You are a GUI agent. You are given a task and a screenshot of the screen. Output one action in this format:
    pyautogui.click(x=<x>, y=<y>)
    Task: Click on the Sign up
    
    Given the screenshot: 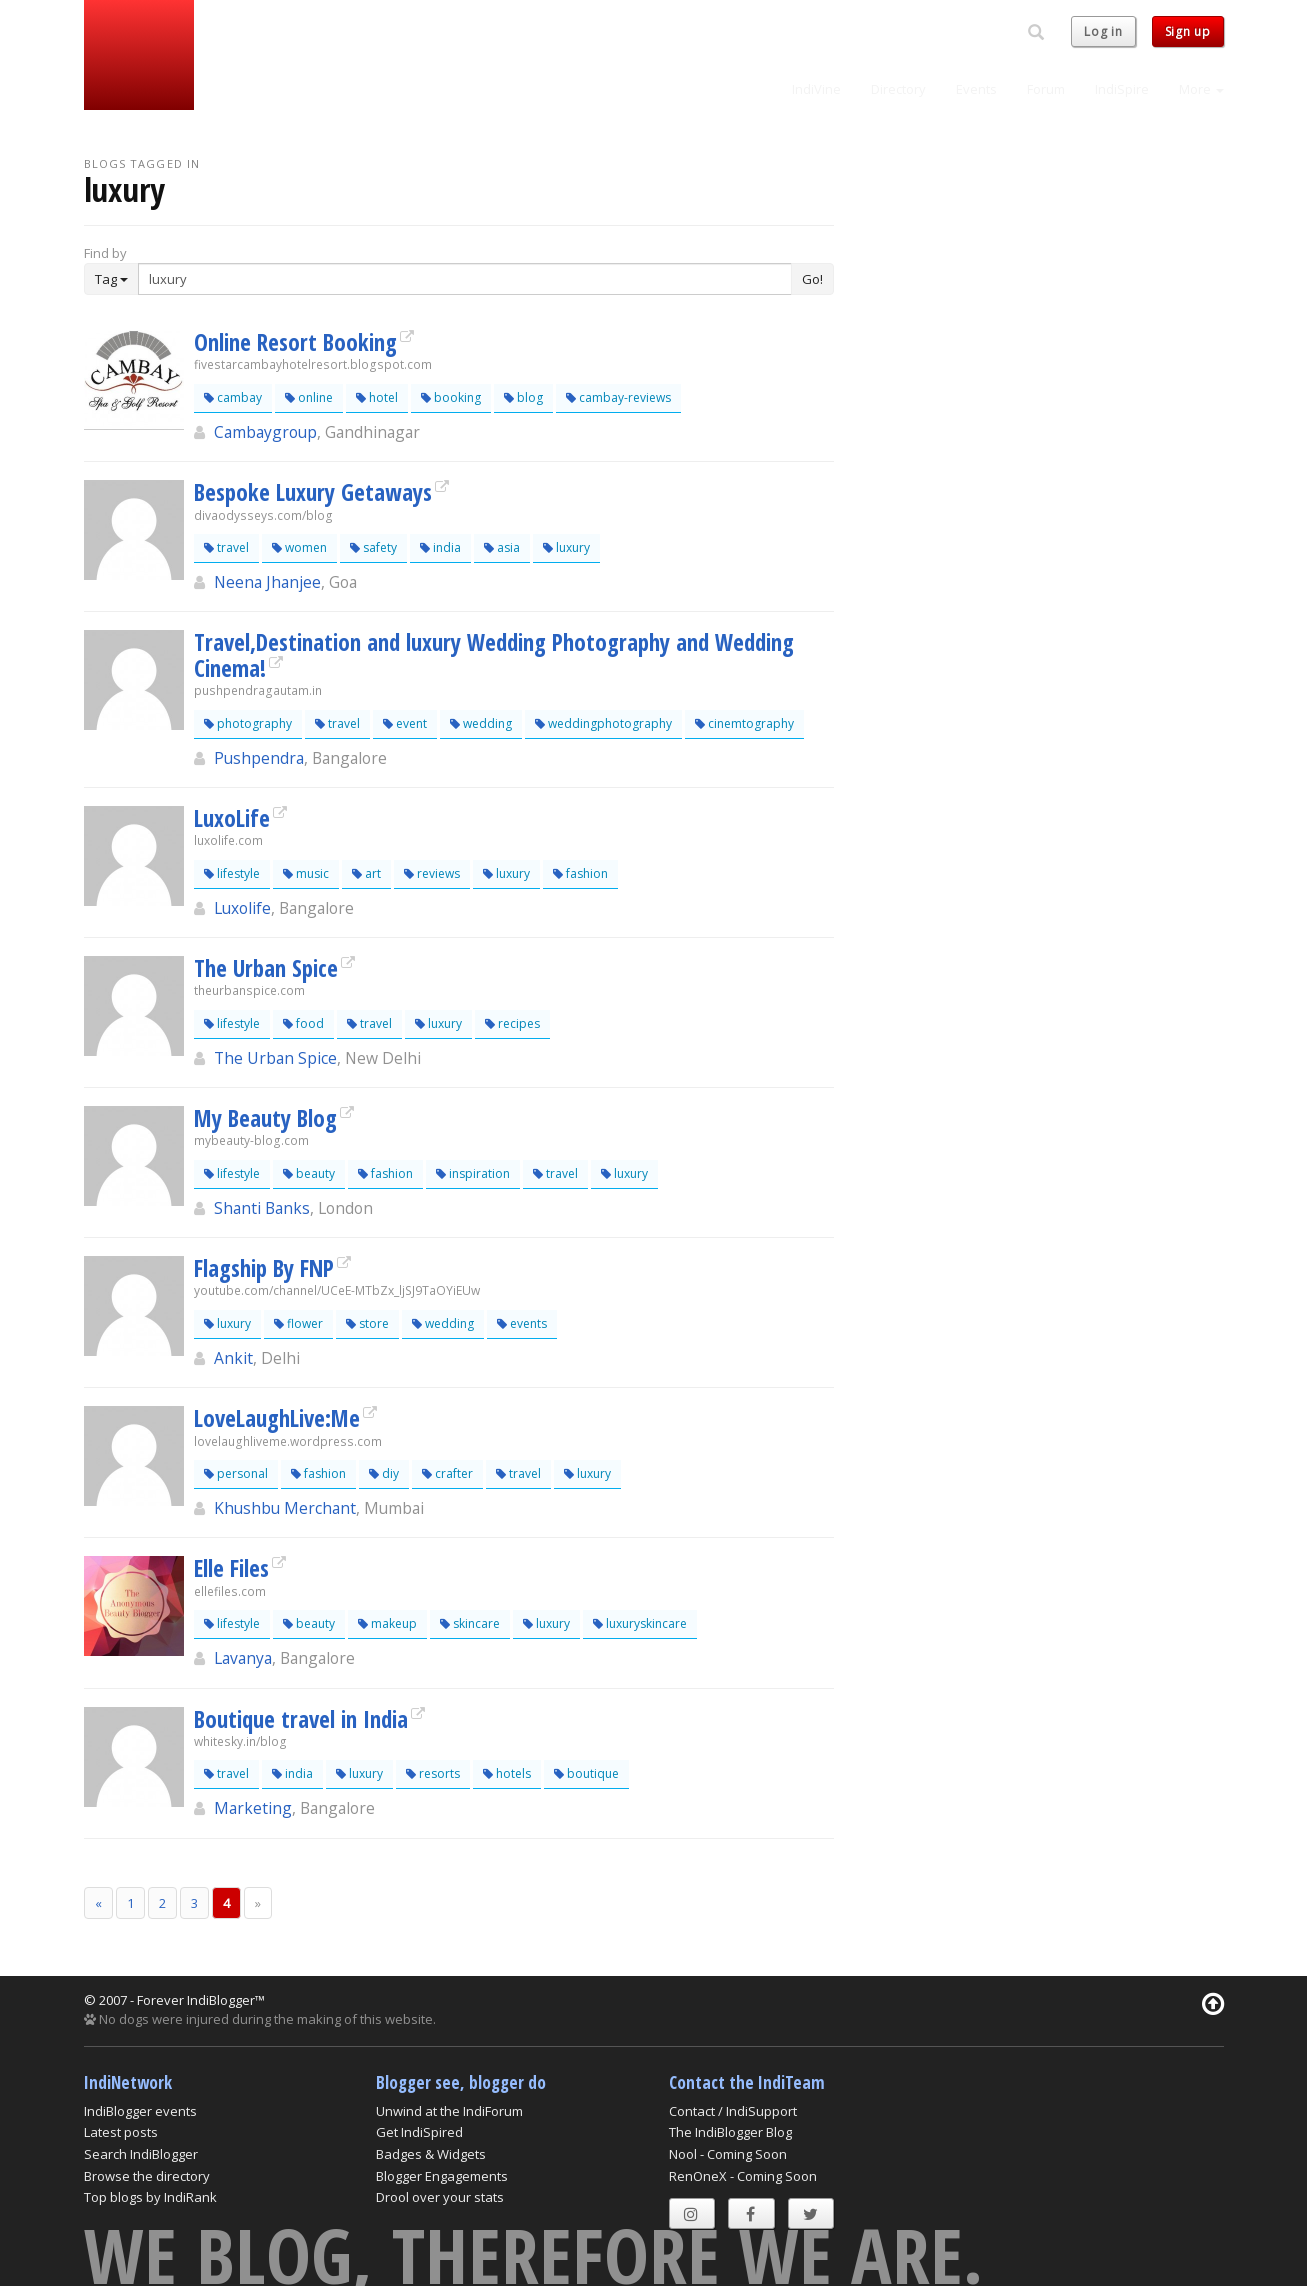 What is the action you would take?
    pyautogui.click(x=1188, y=31)
    